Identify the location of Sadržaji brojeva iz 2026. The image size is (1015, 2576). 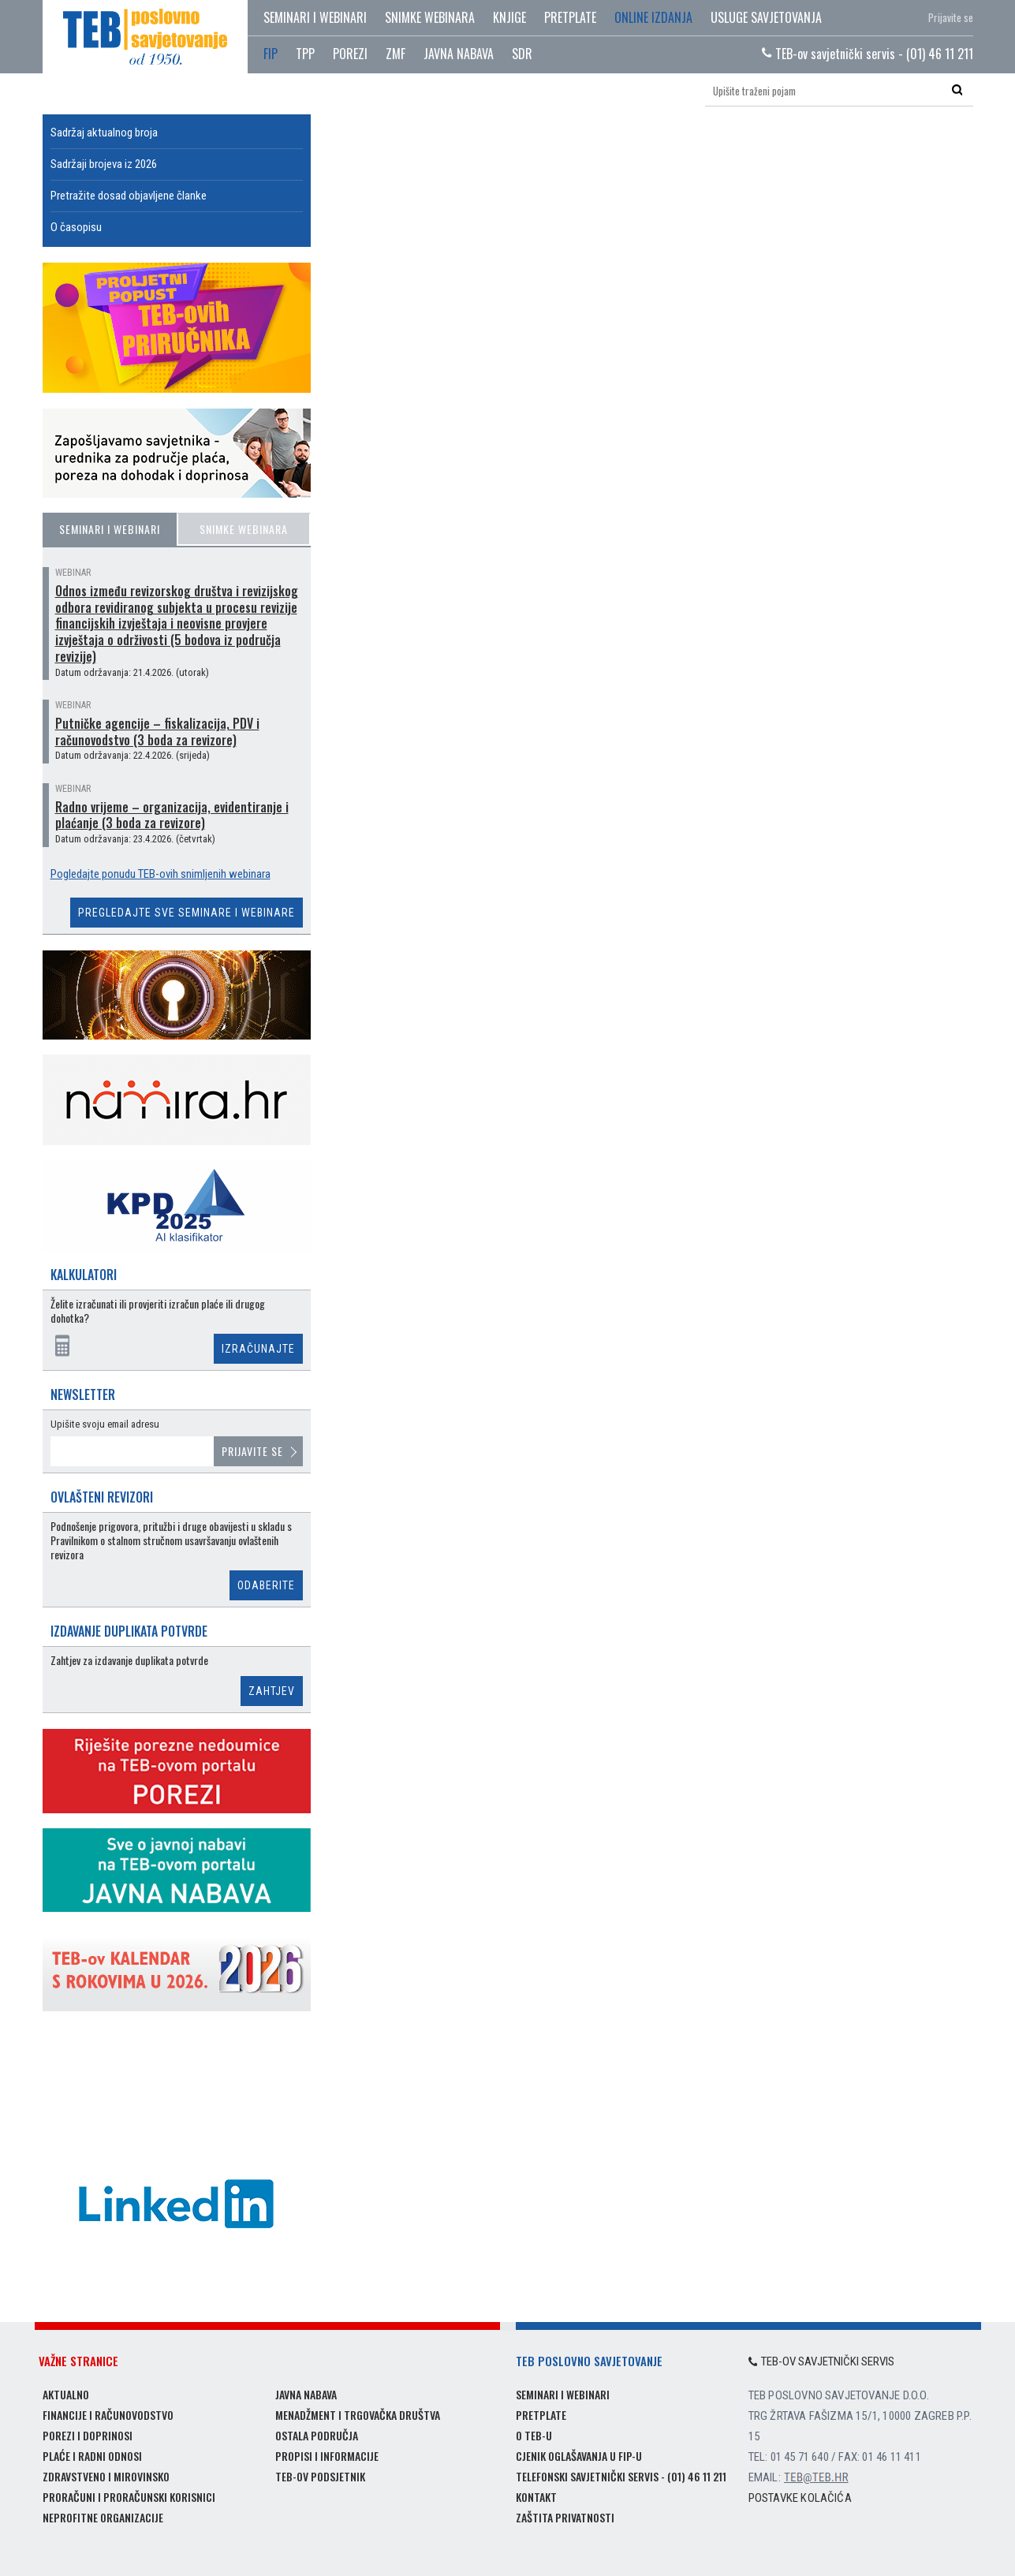
(103, 164).